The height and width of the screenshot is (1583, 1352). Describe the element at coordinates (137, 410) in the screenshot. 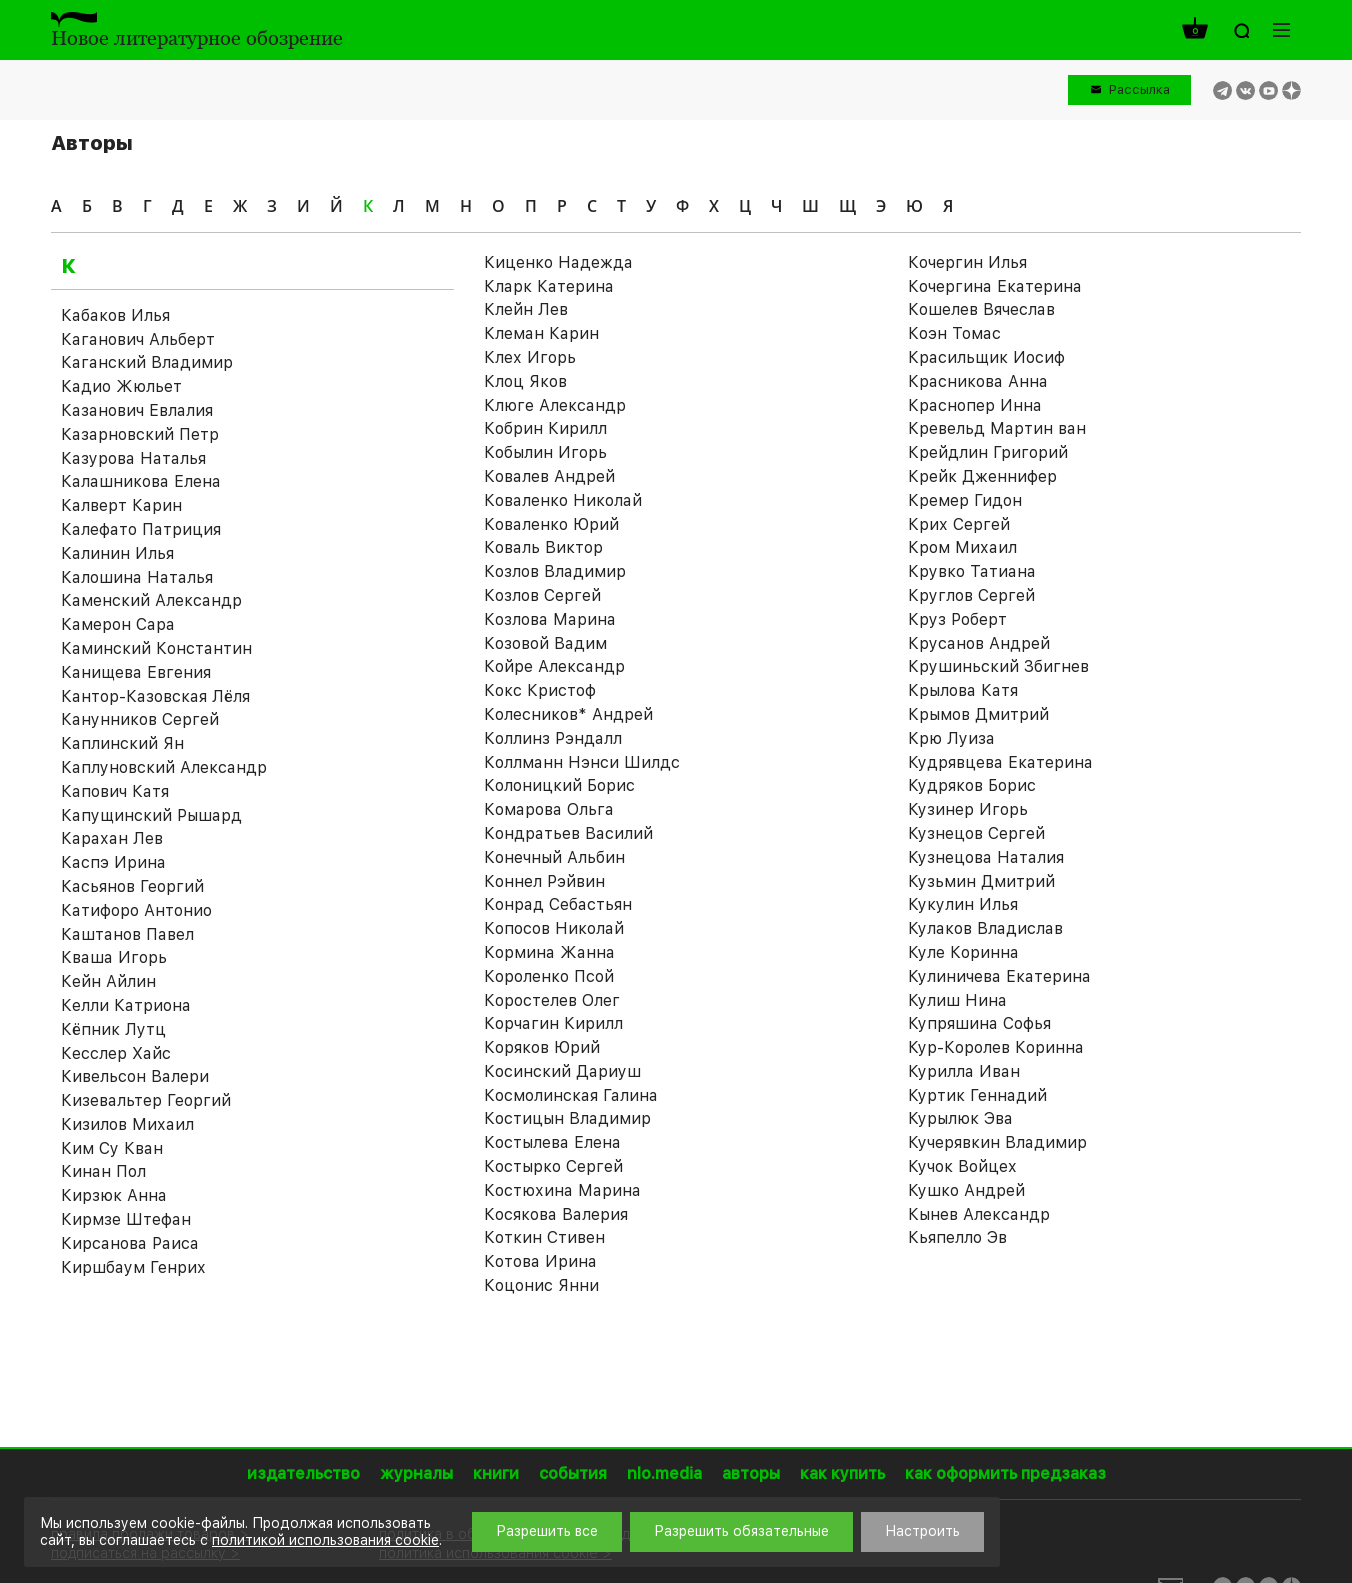

I see `Казанович Евлалия` at that location.